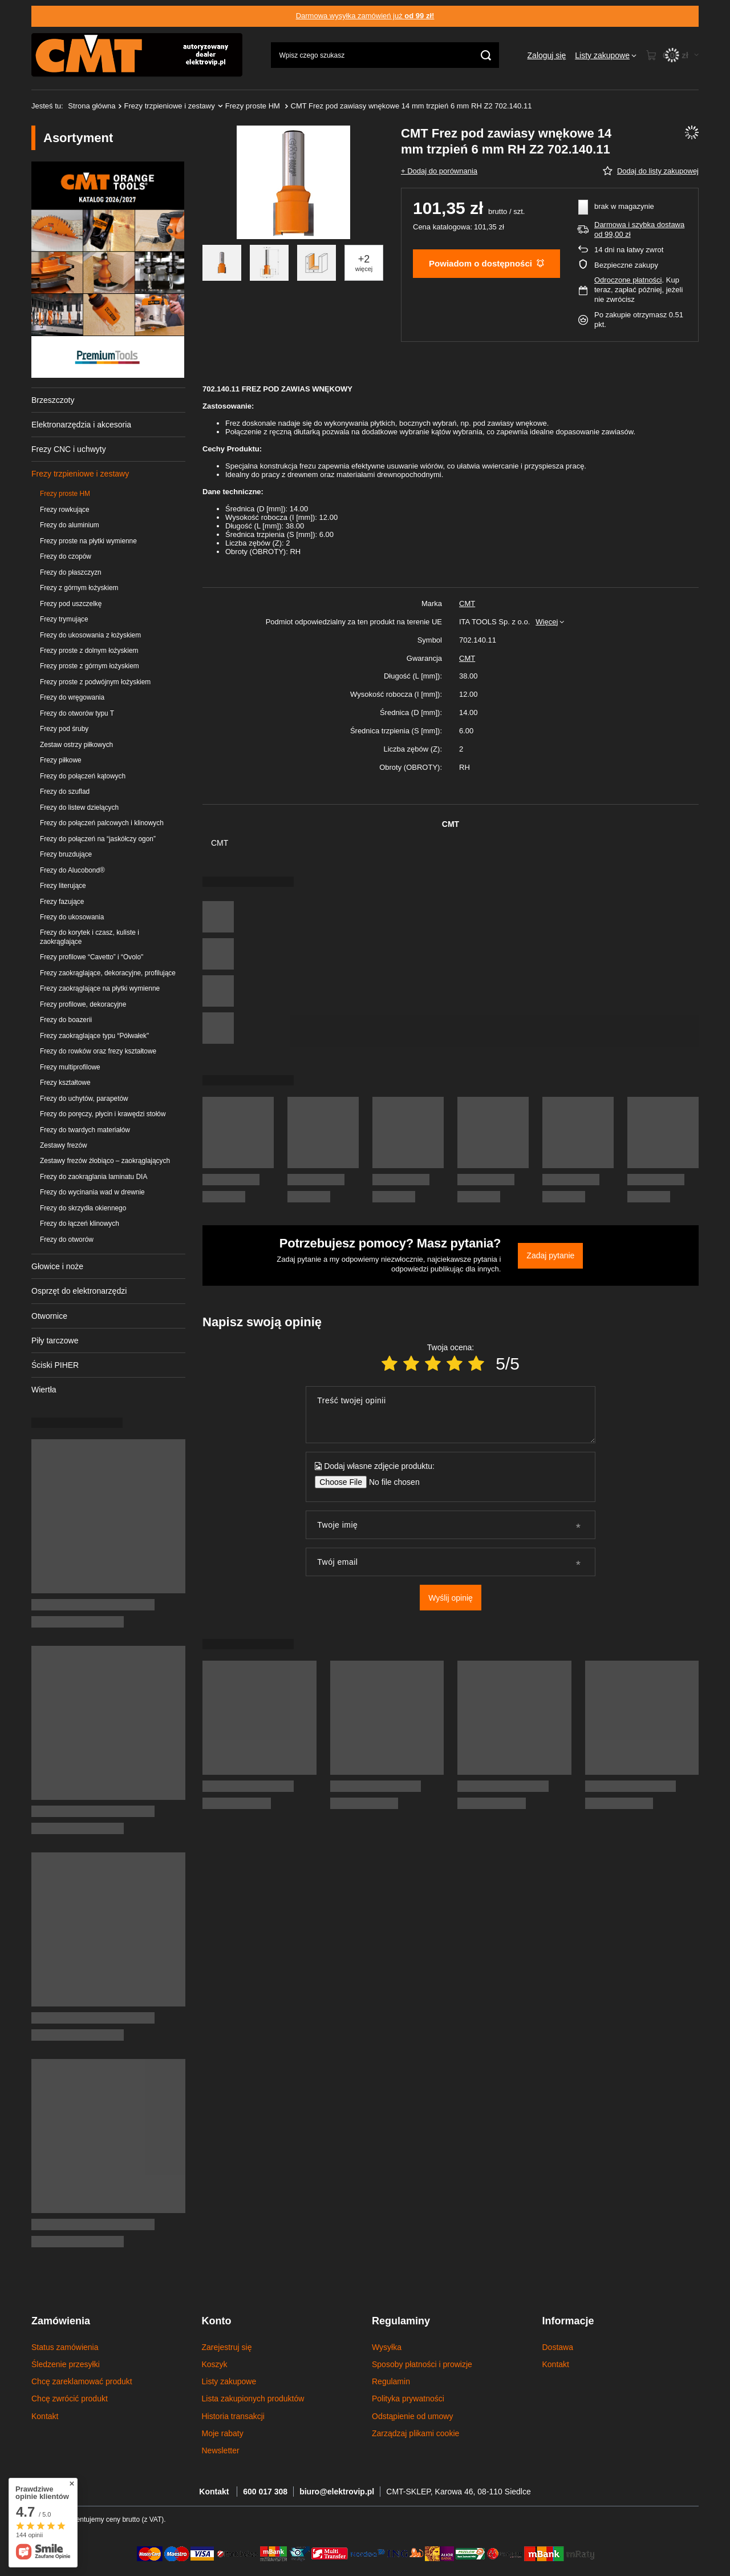 The width and height of the screenshot is (730, 2576). I want to click on Zadaj pytanie, so click(550, 1255).